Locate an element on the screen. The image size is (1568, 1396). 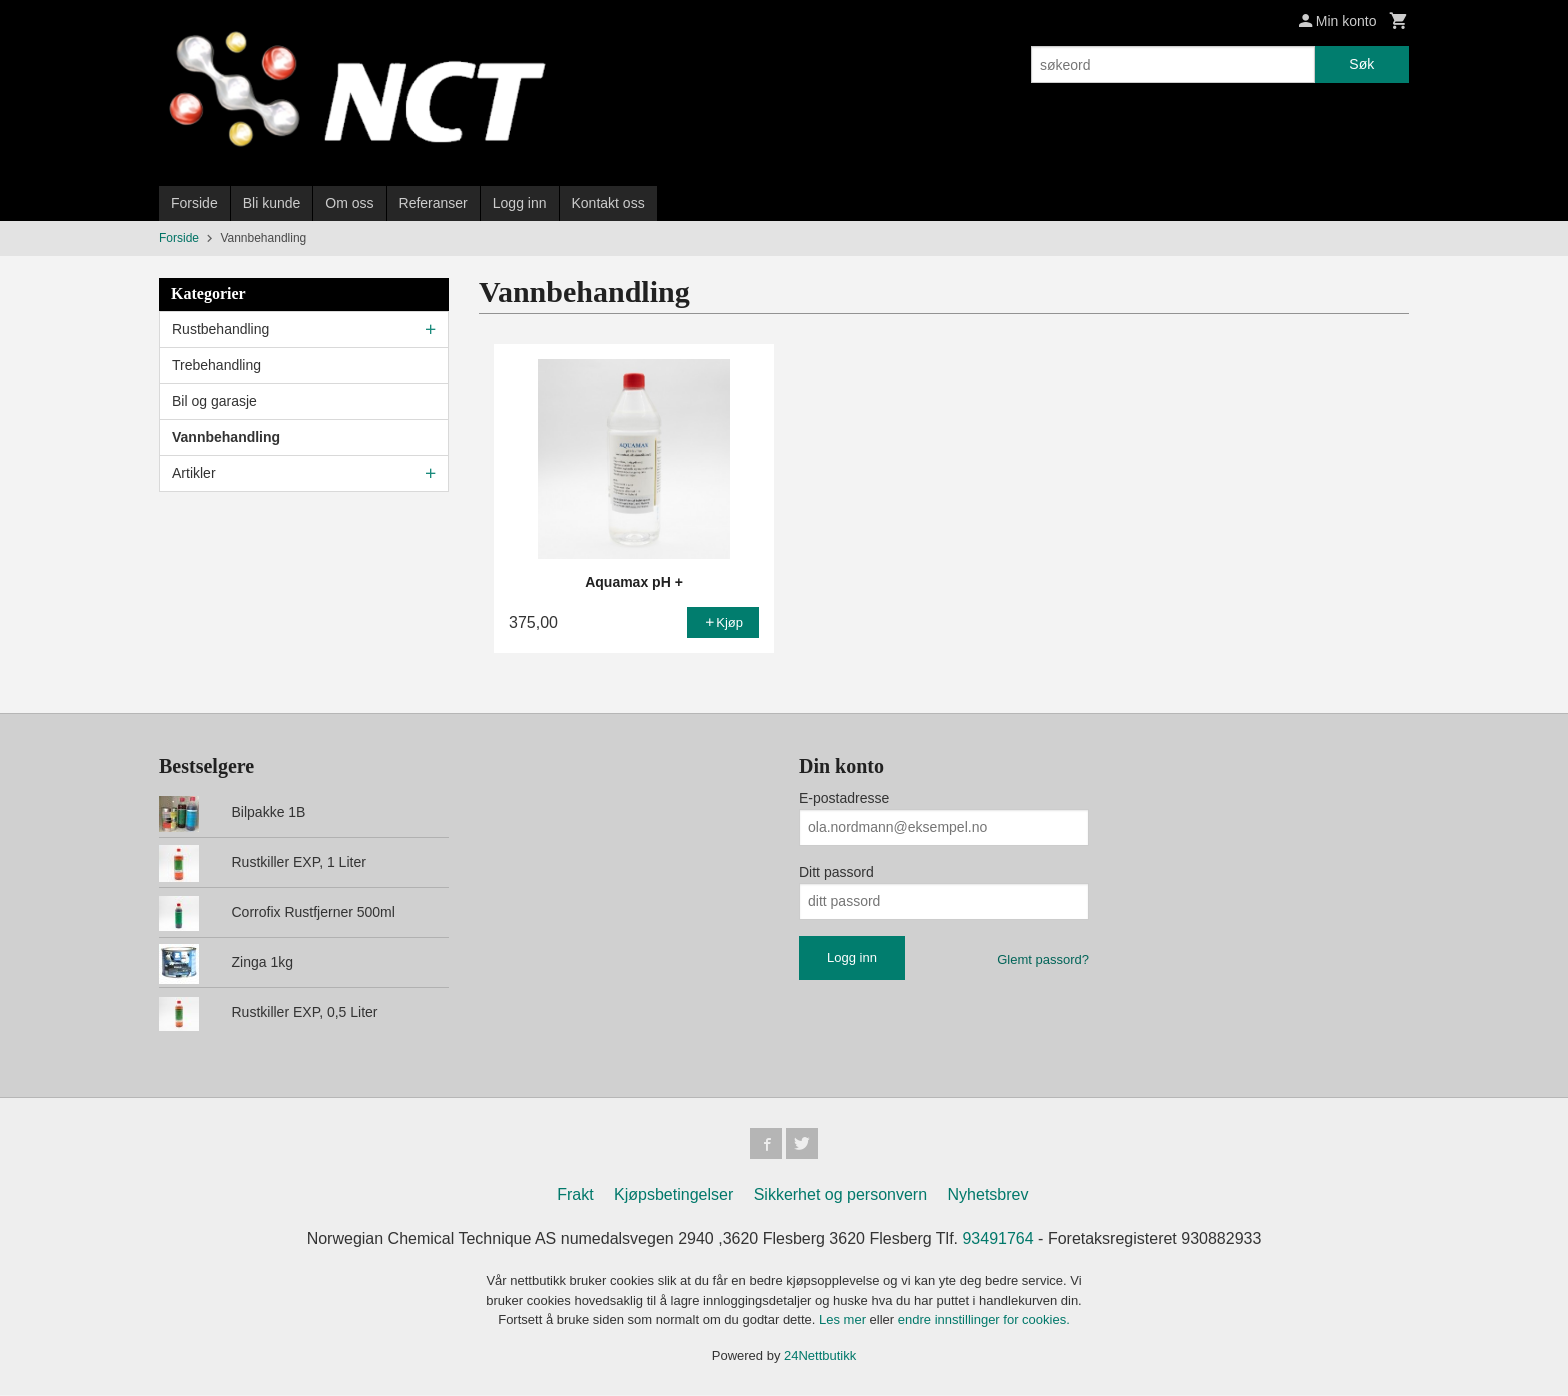
E-postadresse is located at coordinates (844, 798).